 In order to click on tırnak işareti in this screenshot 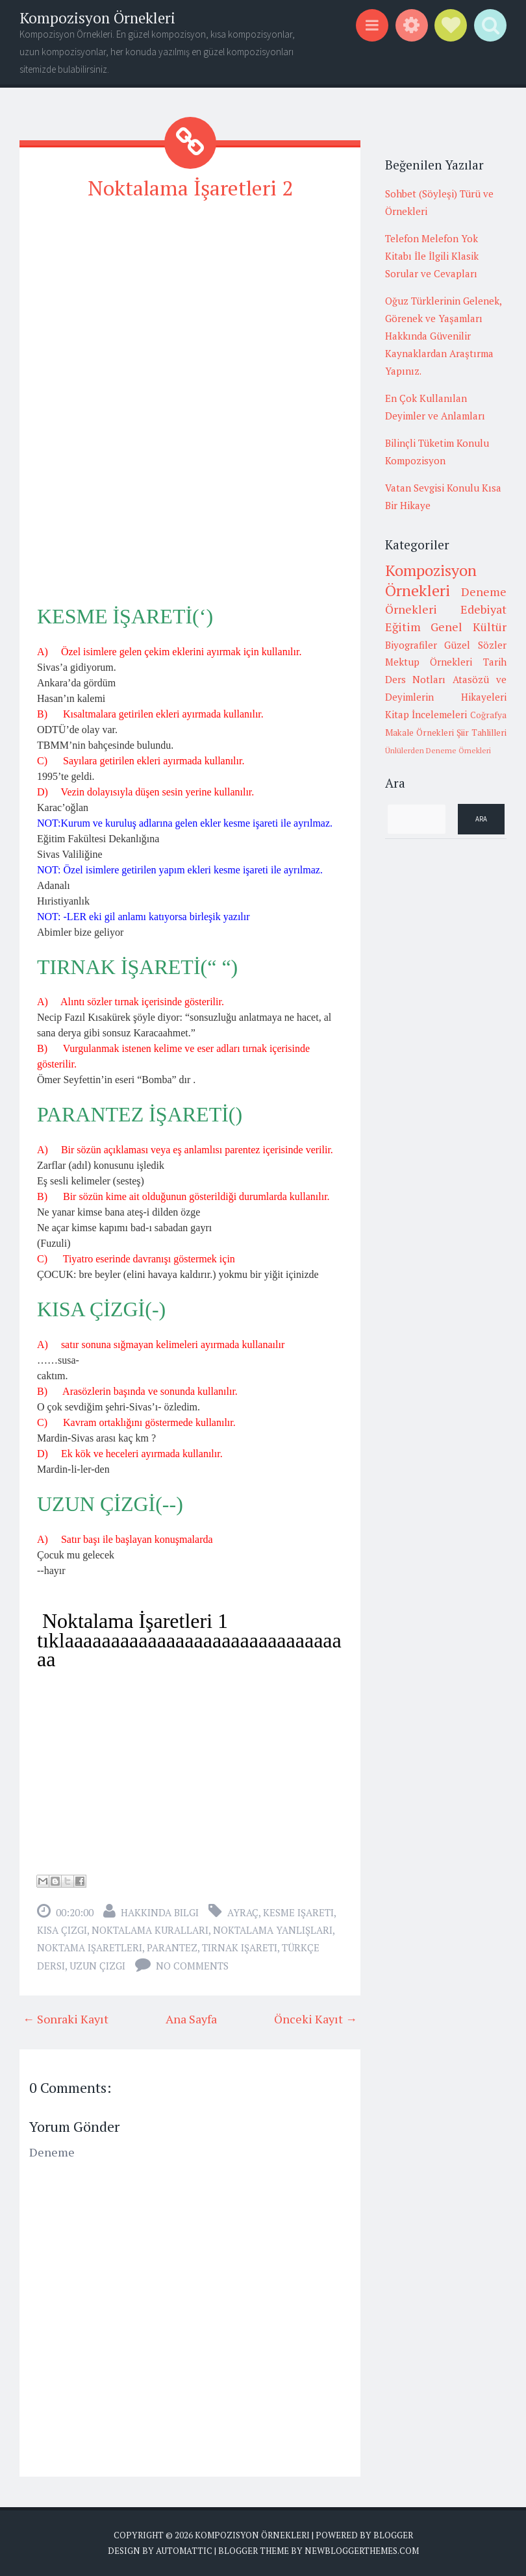, I will do `click(239, 1947)`.